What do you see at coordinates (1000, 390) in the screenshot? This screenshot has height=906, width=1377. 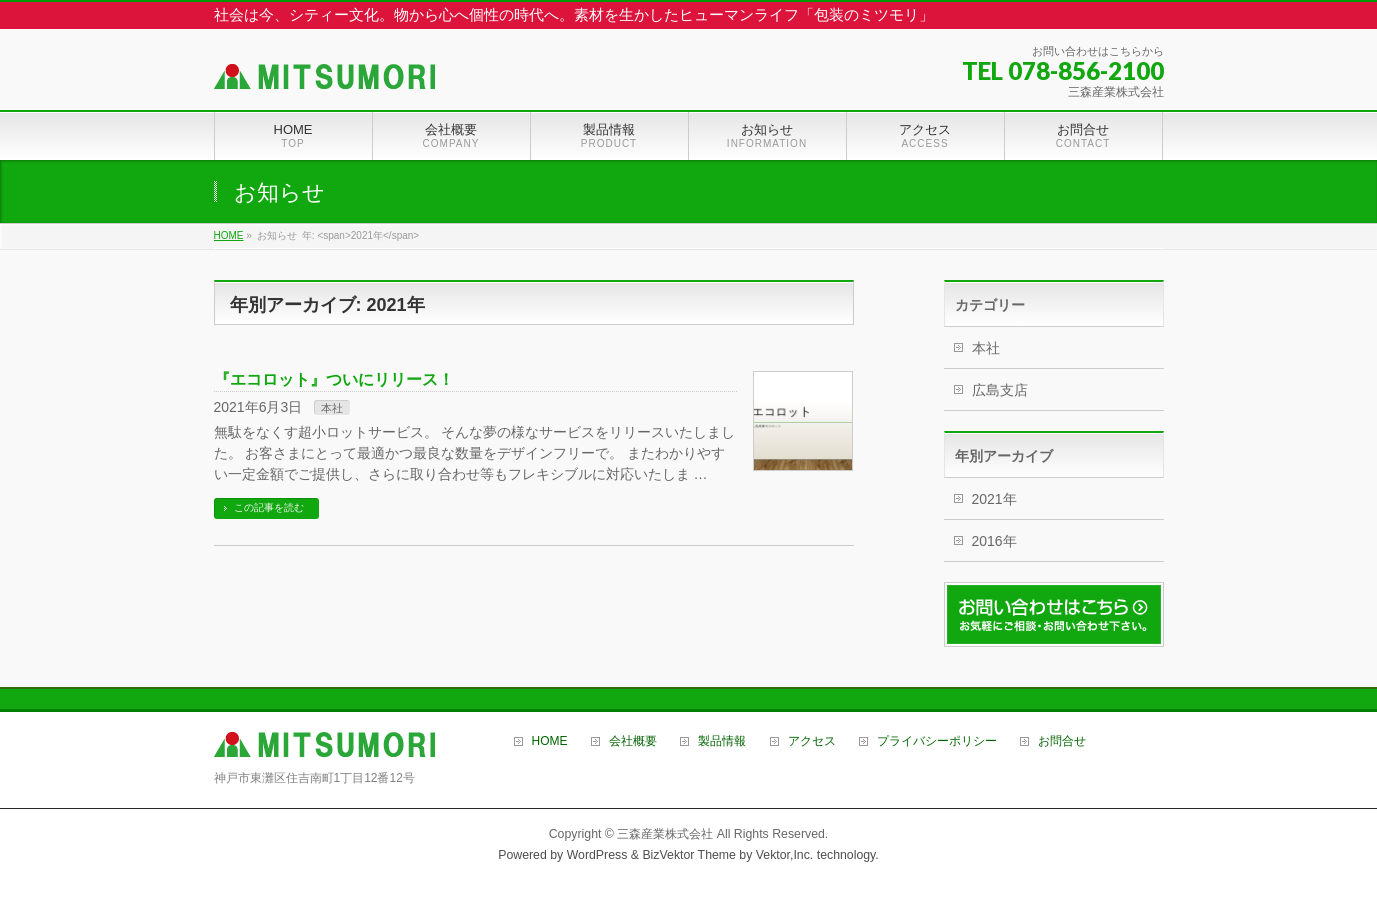 I see `広島支店` at bounding box center [1000, 390].